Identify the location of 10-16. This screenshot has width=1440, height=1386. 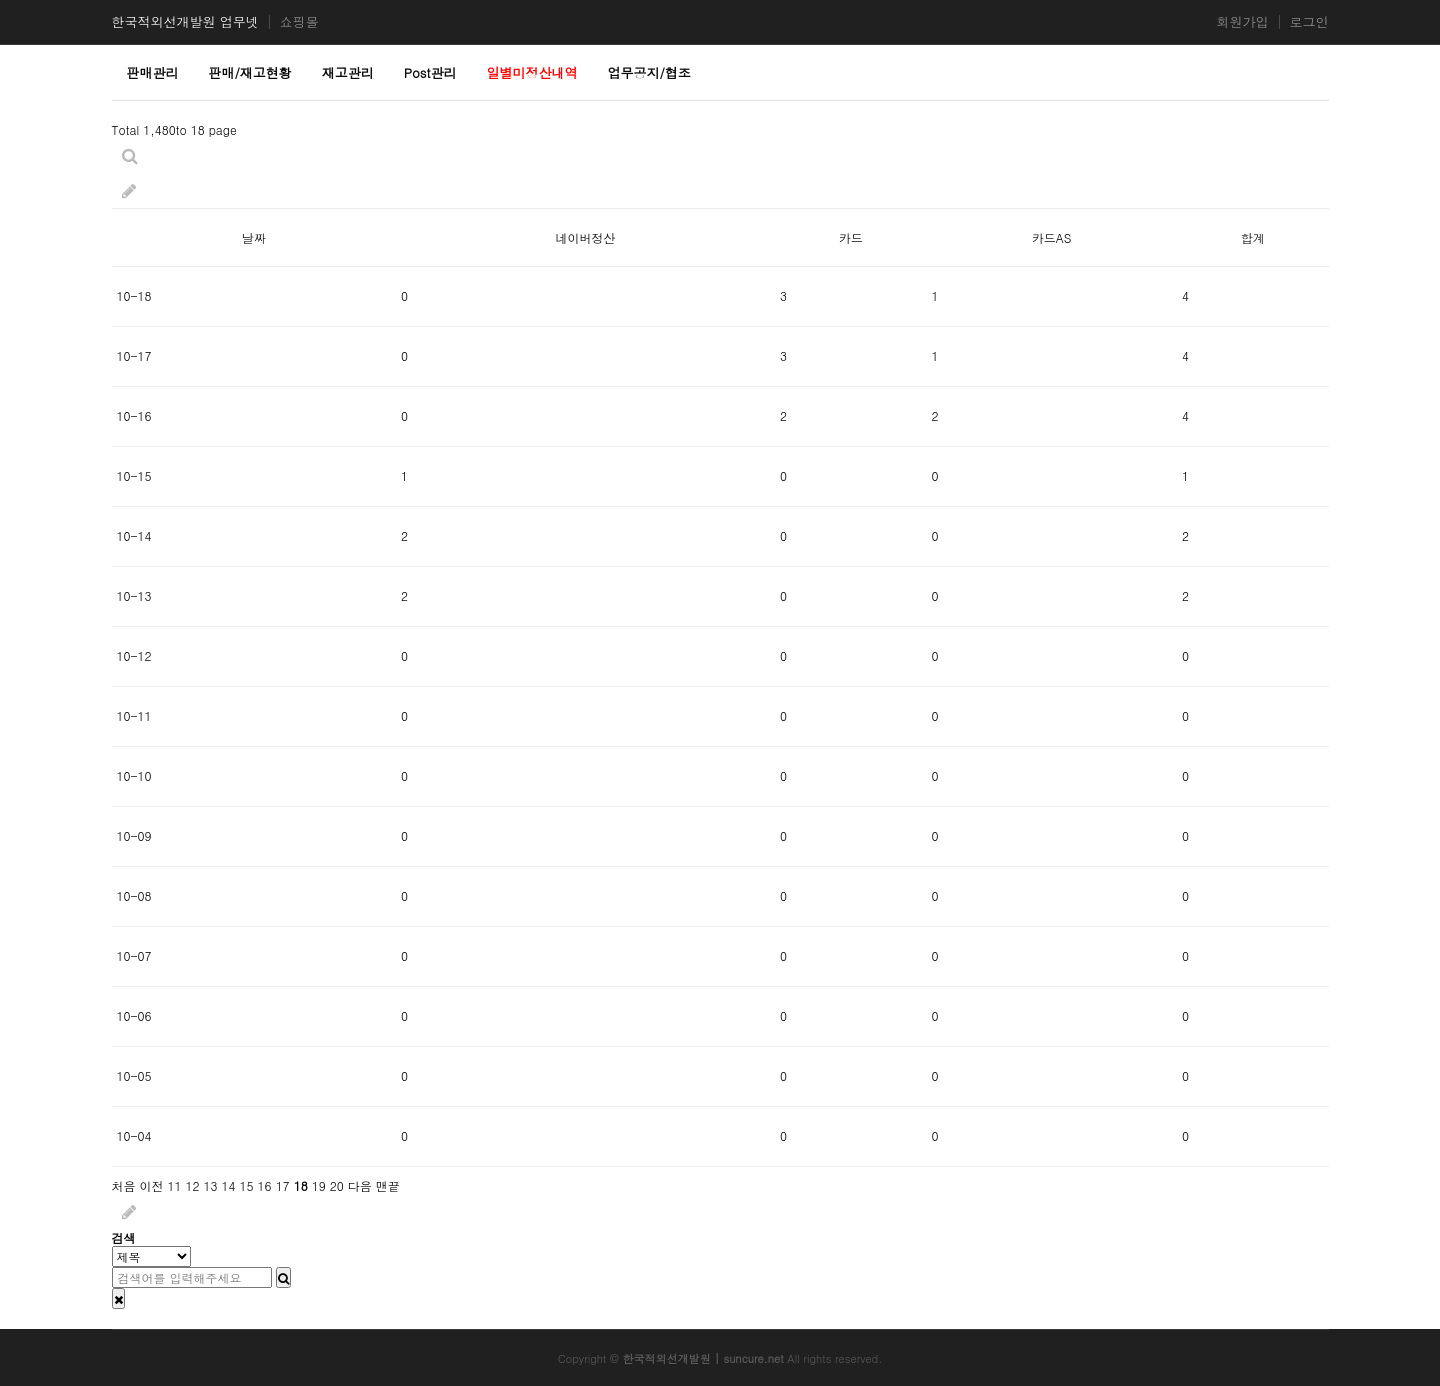
(134, 415).